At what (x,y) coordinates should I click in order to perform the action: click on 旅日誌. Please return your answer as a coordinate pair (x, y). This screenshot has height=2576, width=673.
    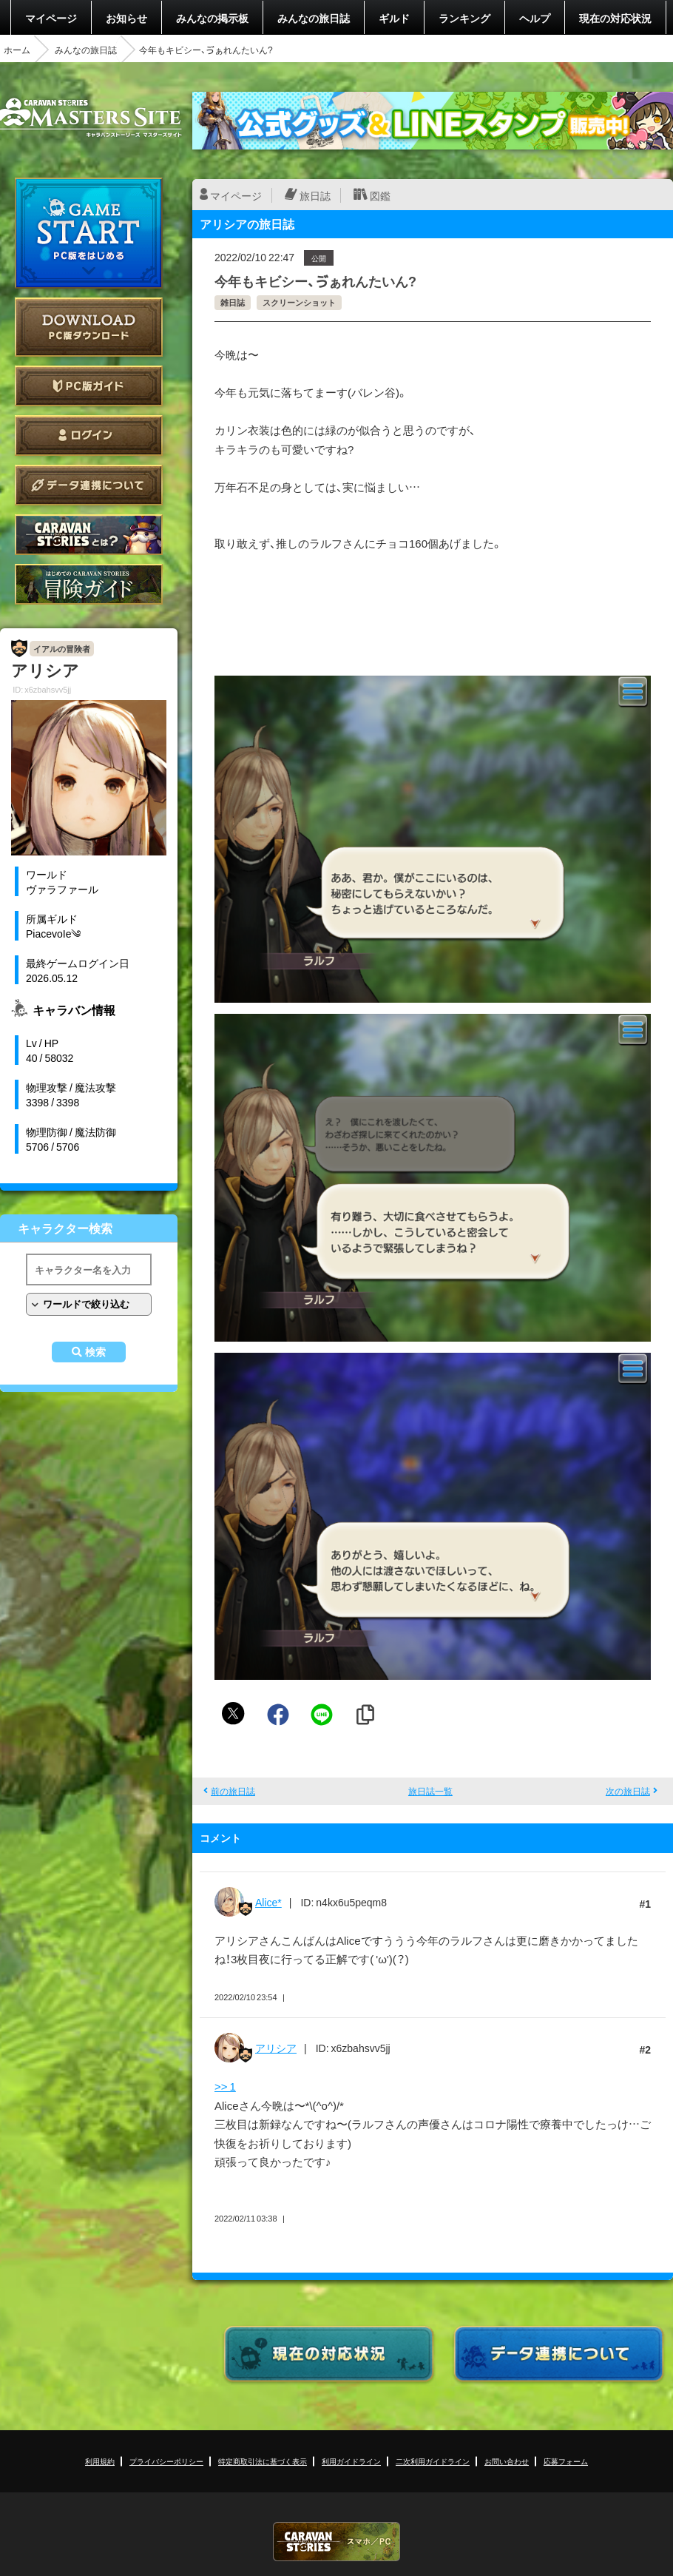
    Looking at the image, I should click on (315, 195).